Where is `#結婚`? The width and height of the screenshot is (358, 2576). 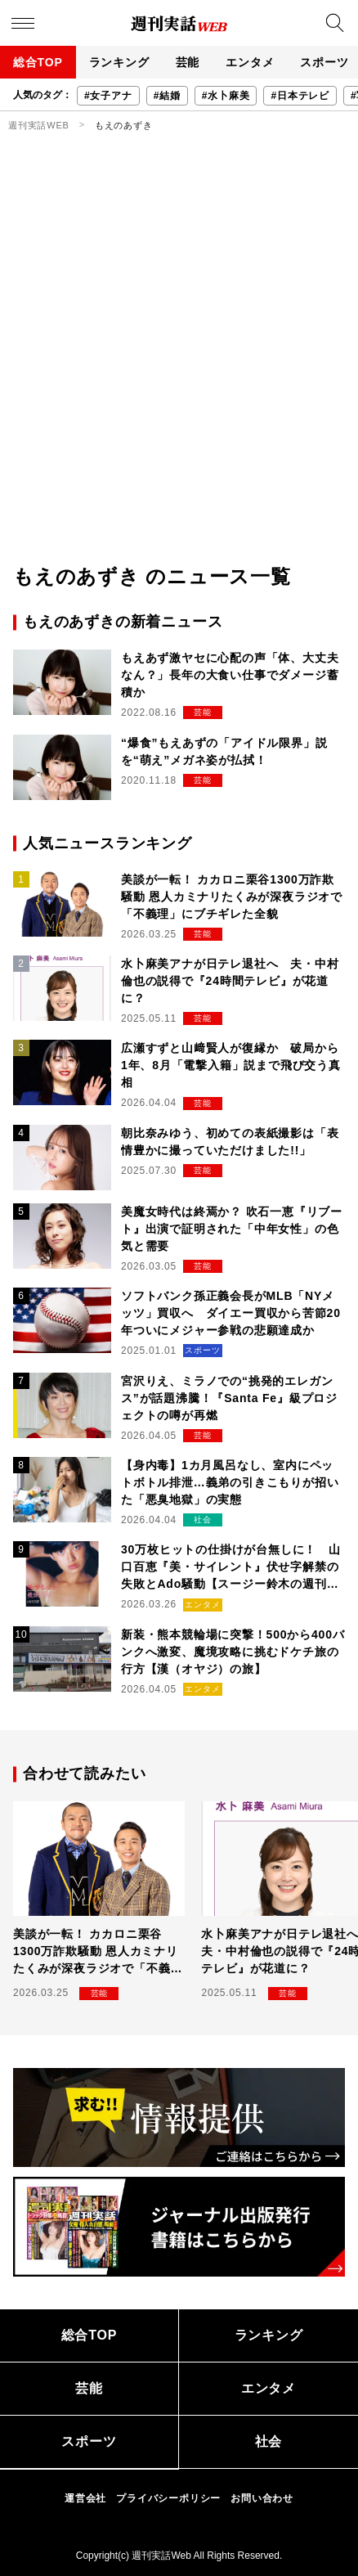 #結婚 is located at coordinates (167, 95).